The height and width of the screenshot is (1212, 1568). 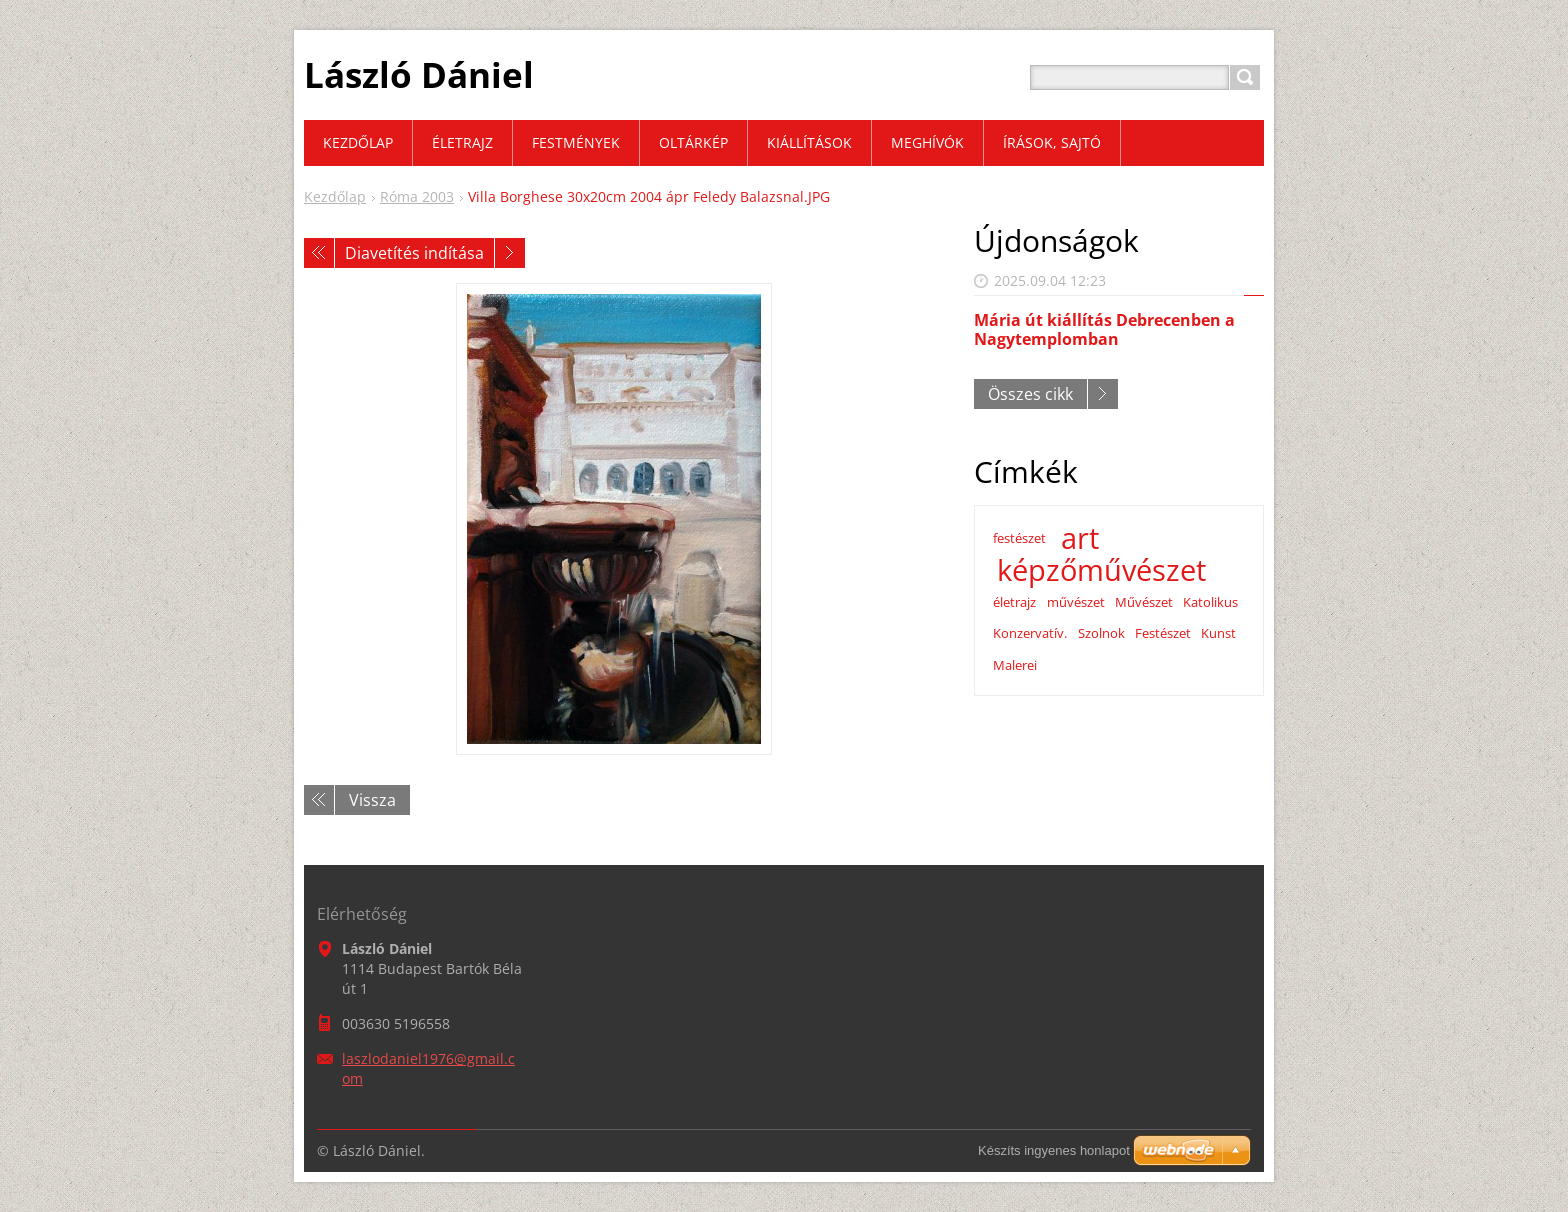 What do you see at coordinates (1210, 602) in the screenshot?
I see `Katolikus` at bounding box center [1210, 602].